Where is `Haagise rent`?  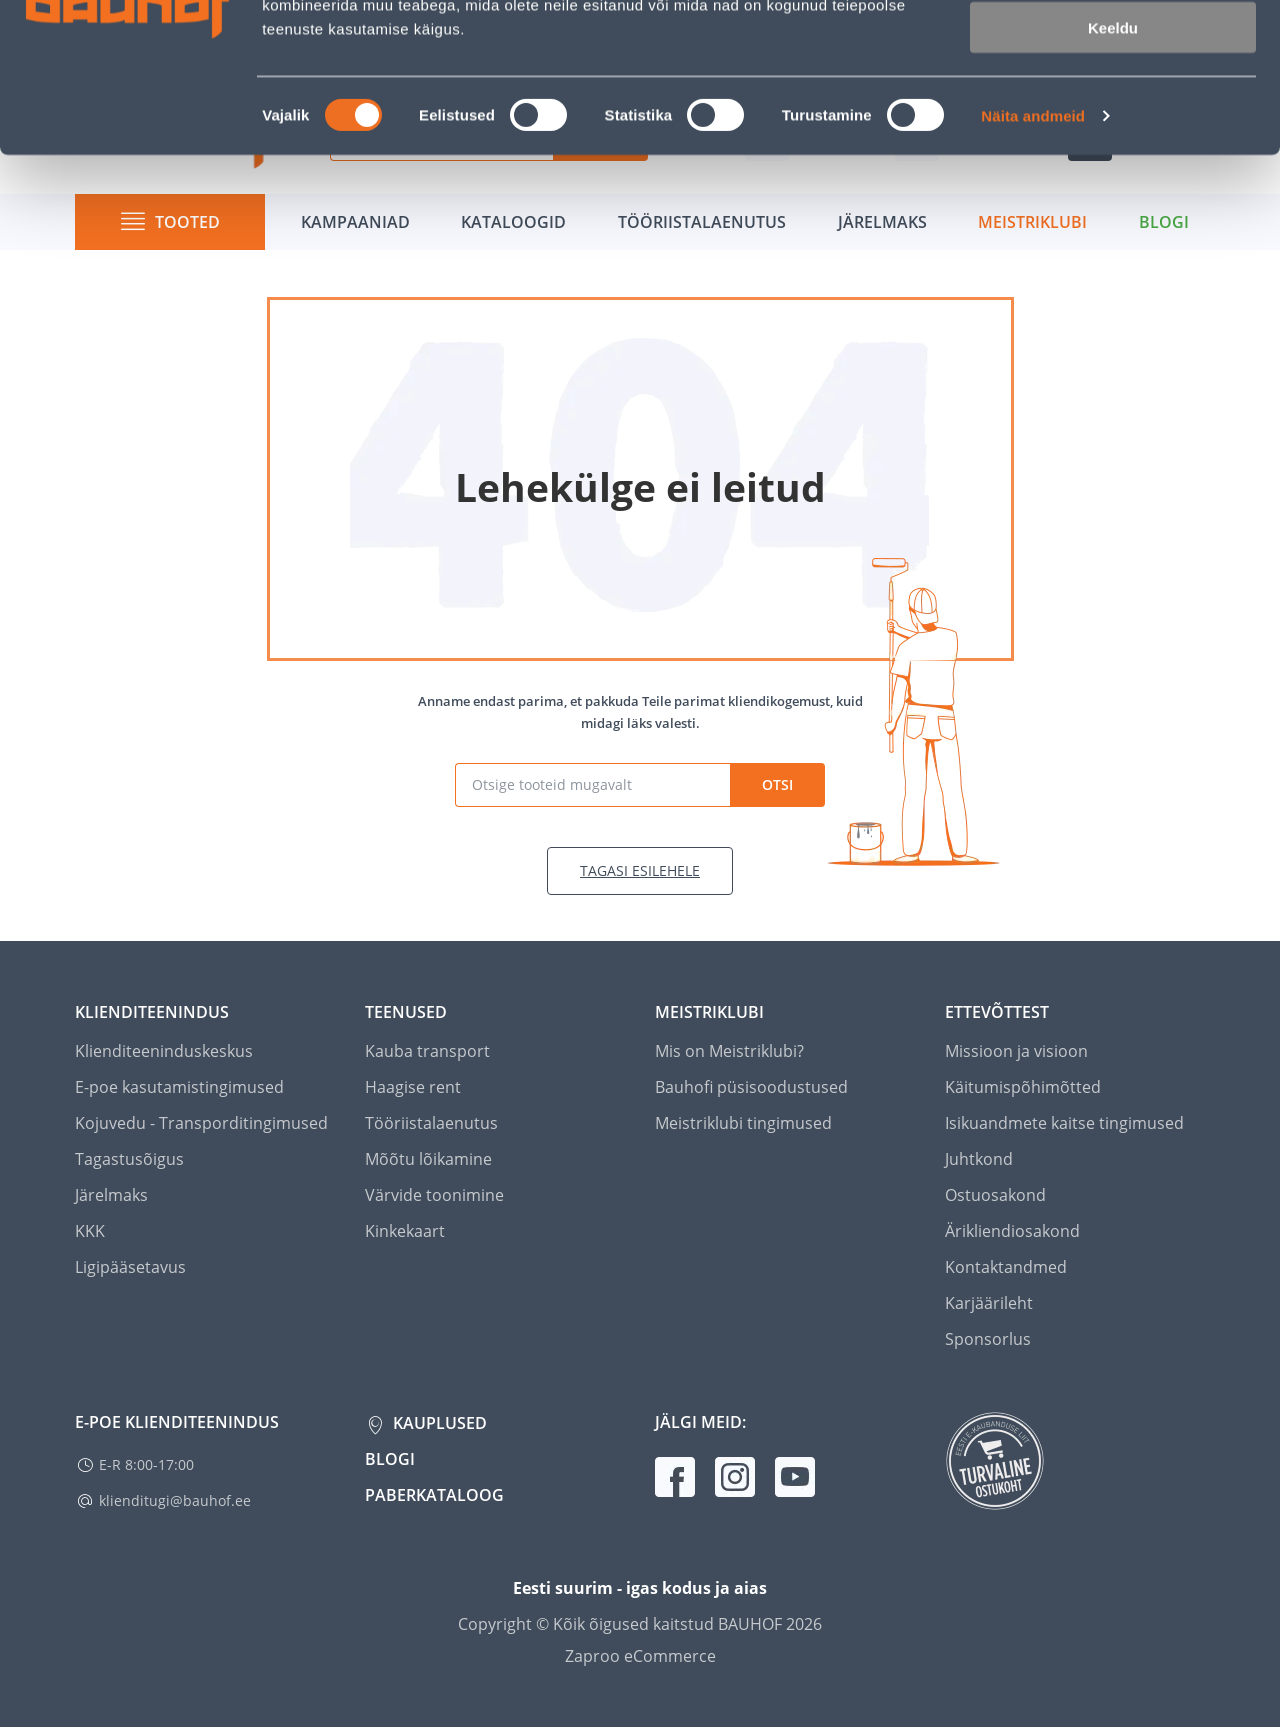
Haagise rent is located at coordinates (413, 1087).